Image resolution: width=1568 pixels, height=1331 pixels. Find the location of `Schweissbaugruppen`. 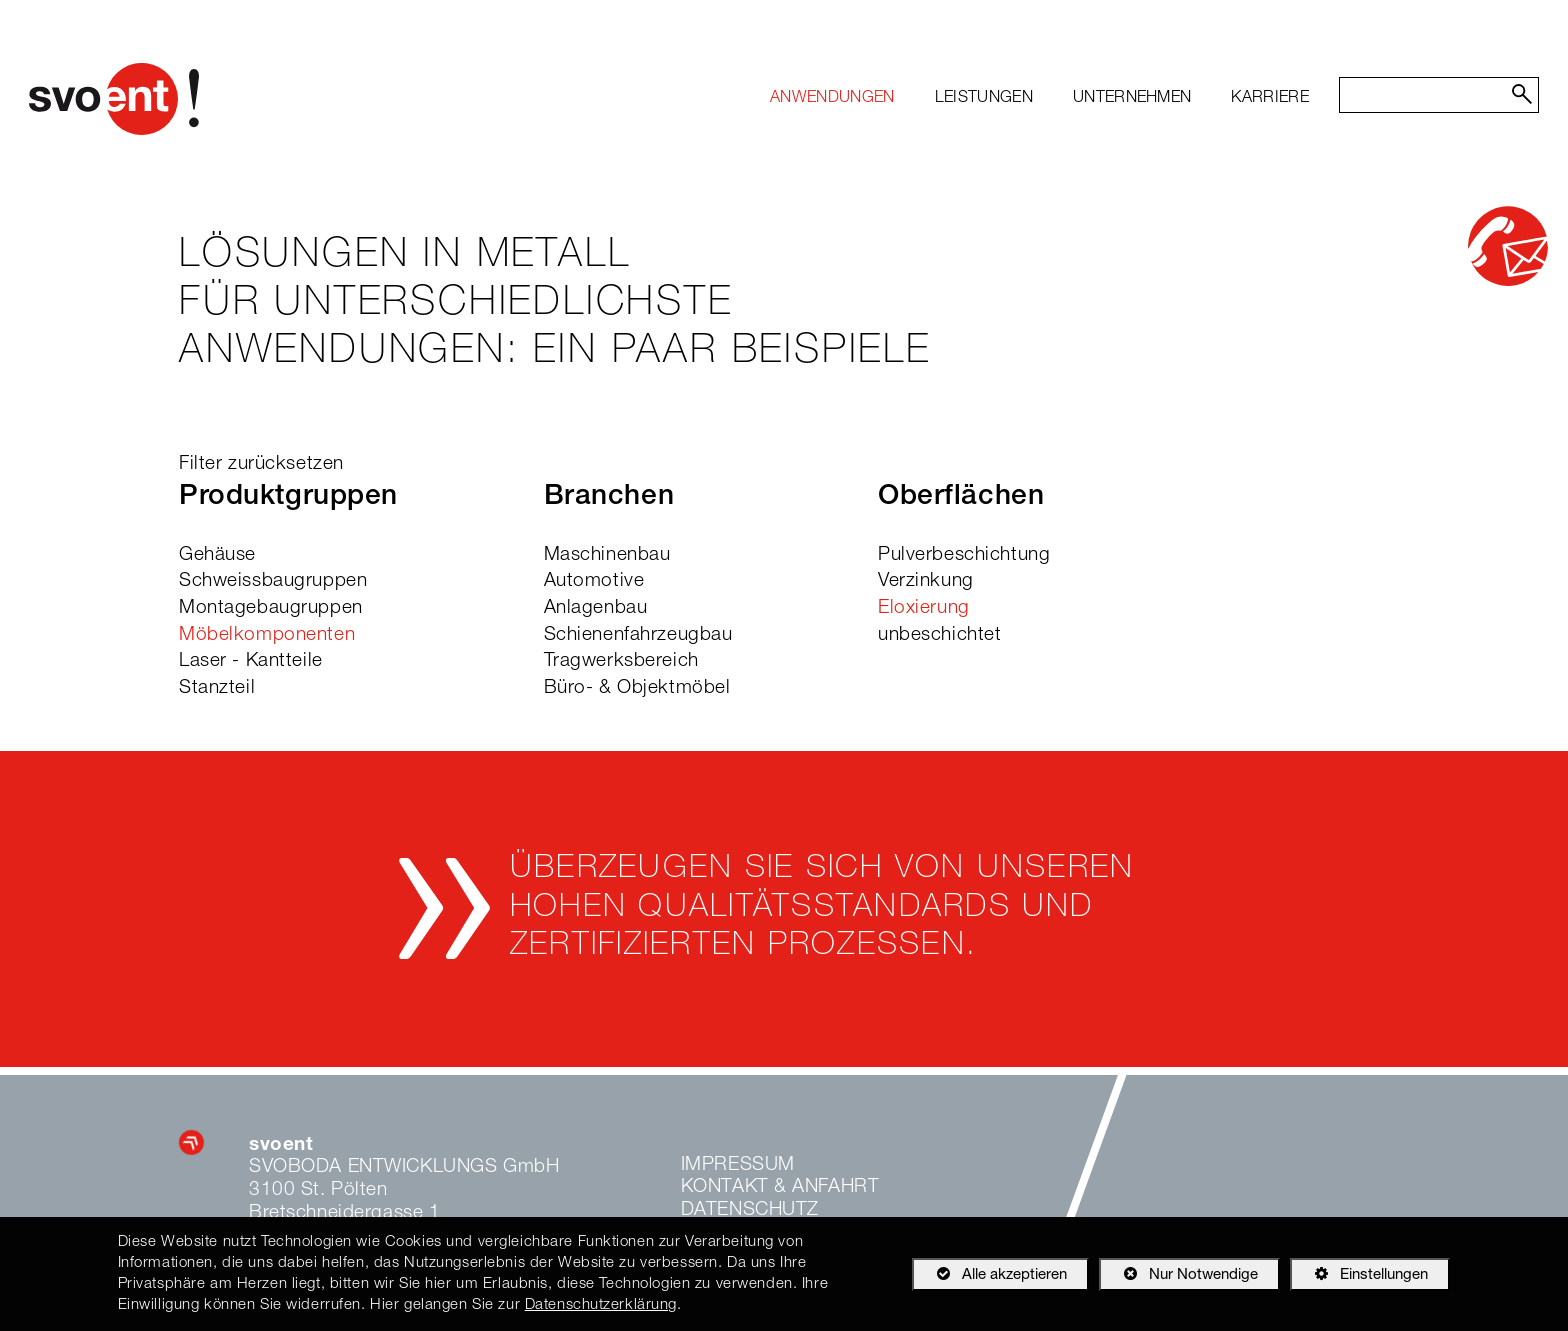

Schweissbaugruppen is located at coordinates (273, 581).